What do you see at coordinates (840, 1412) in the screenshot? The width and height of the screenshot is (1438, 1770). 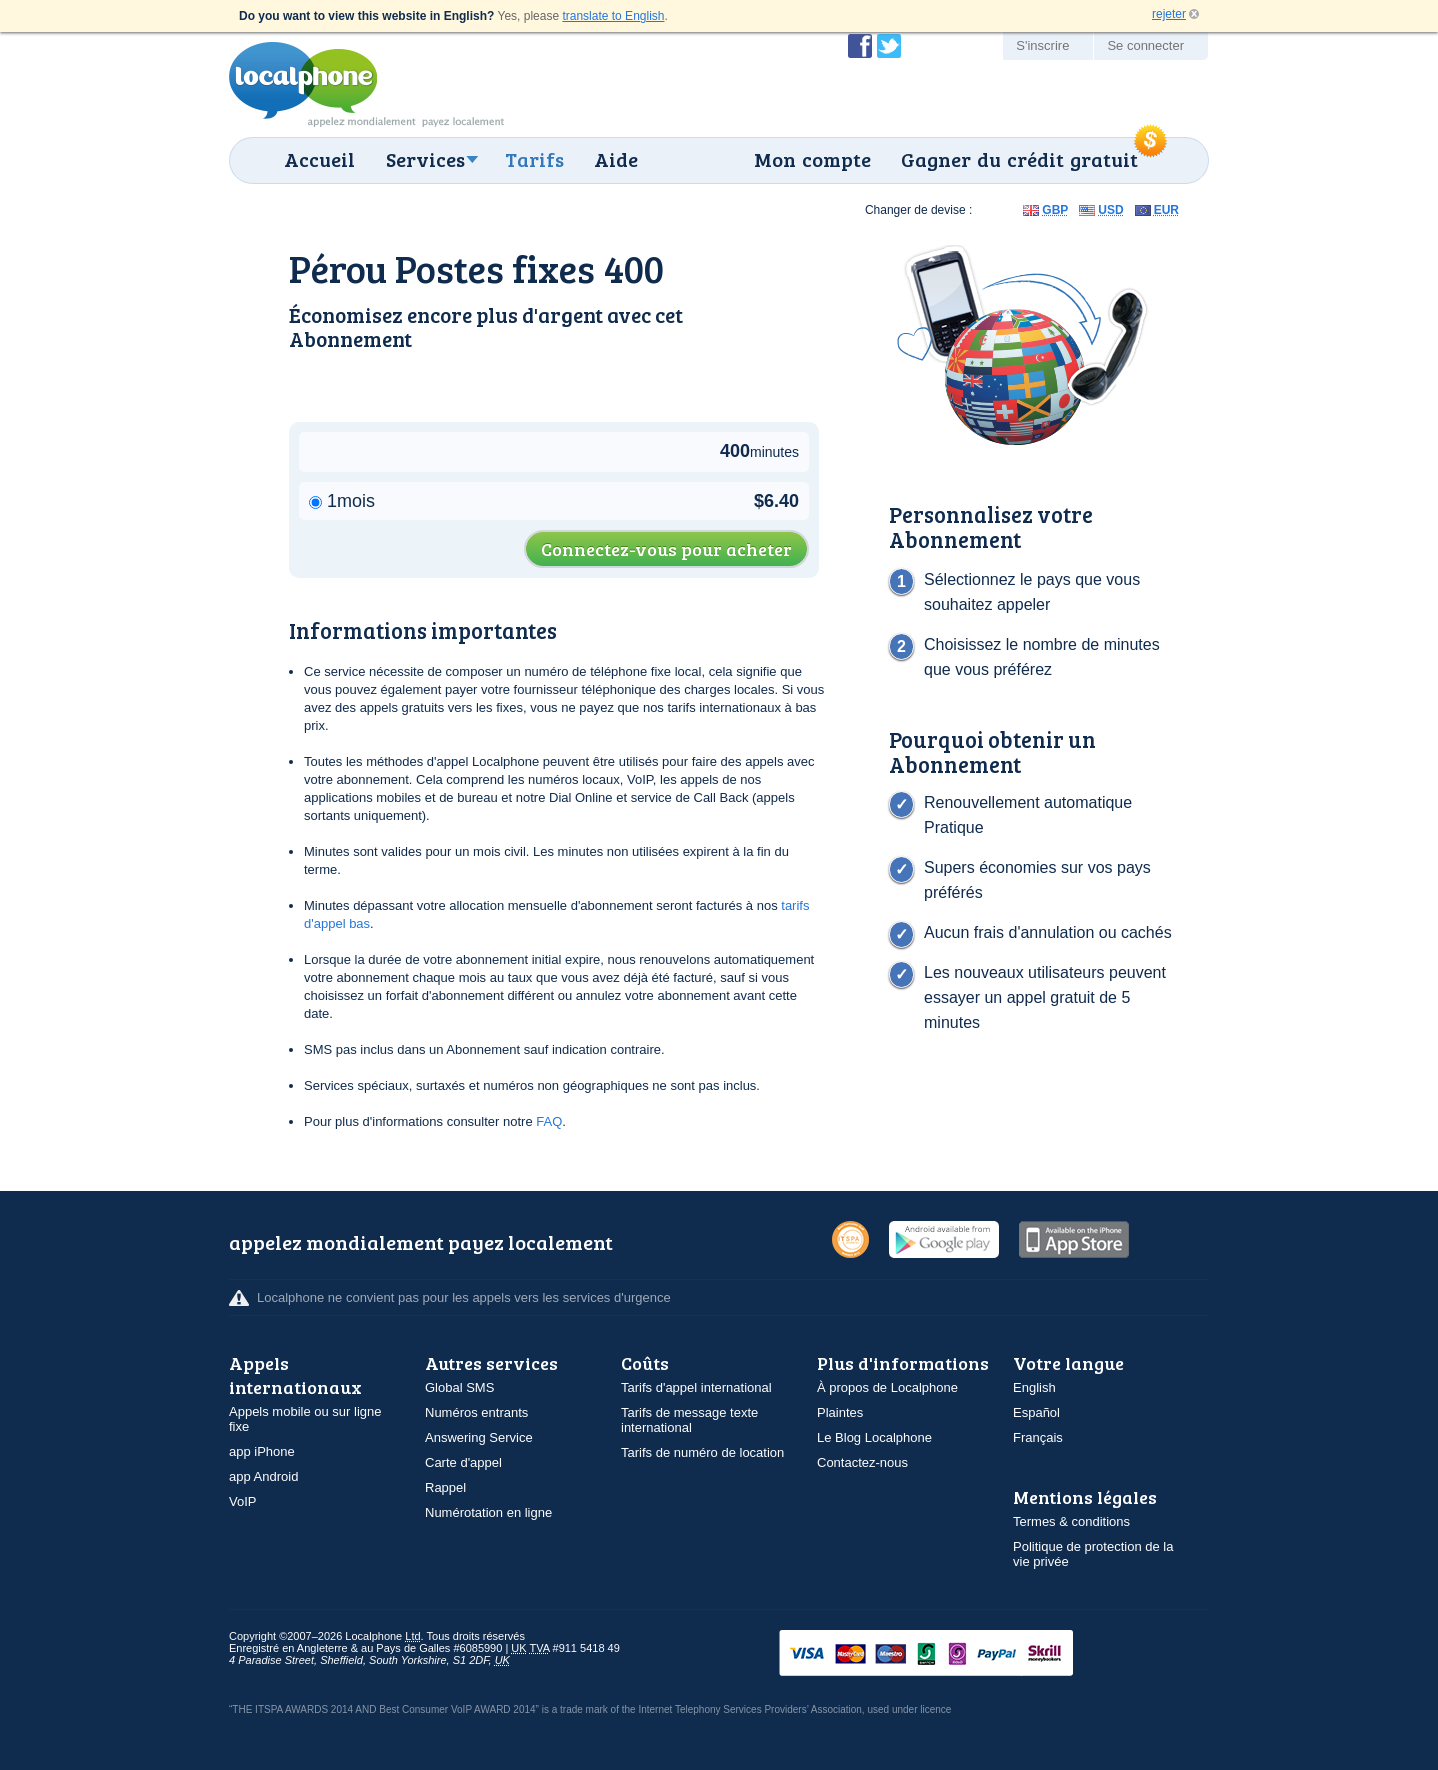 I see `Plaintes` at bounding box center [840, 1412].